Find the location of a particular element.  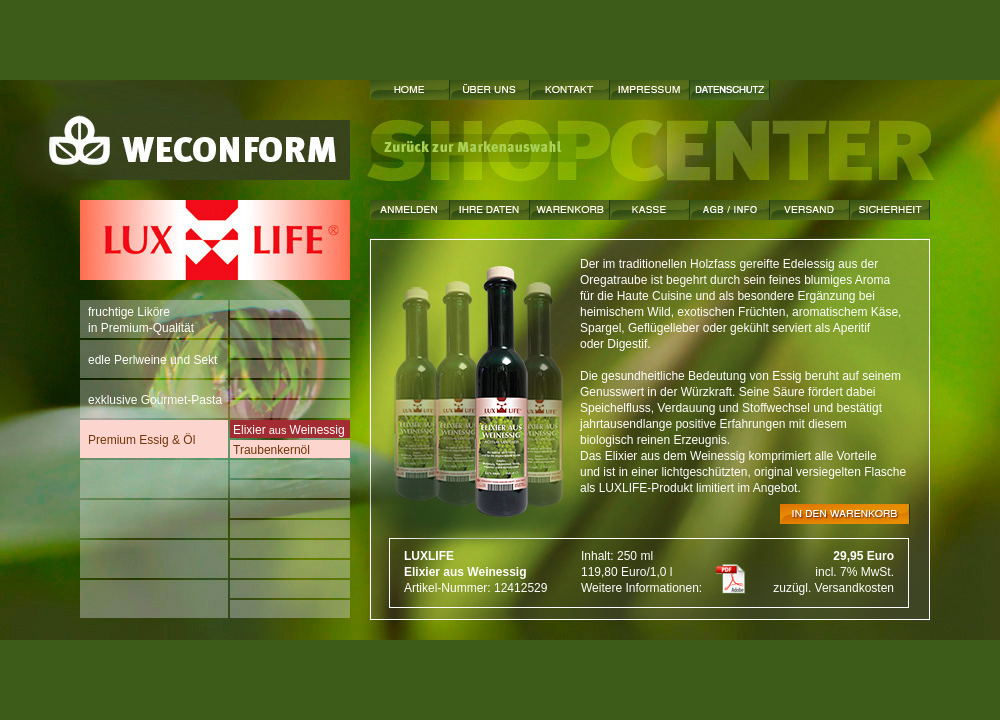

Premium Essig & Öl is located at coordinates (142, 435).